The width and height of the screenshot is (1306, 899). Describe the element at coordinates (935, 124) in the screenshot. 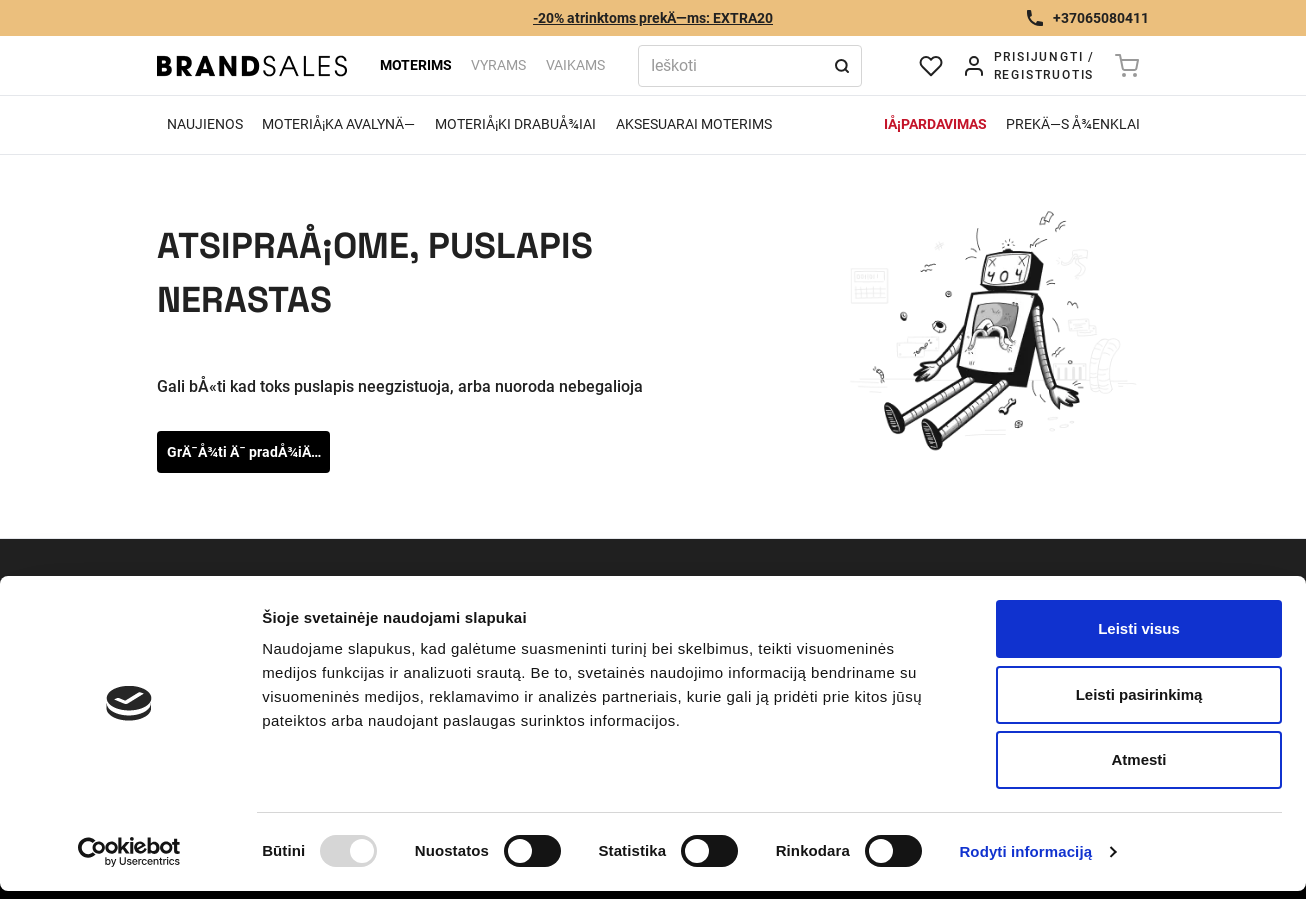

I see `IÅ¡pardavimas` at that location.